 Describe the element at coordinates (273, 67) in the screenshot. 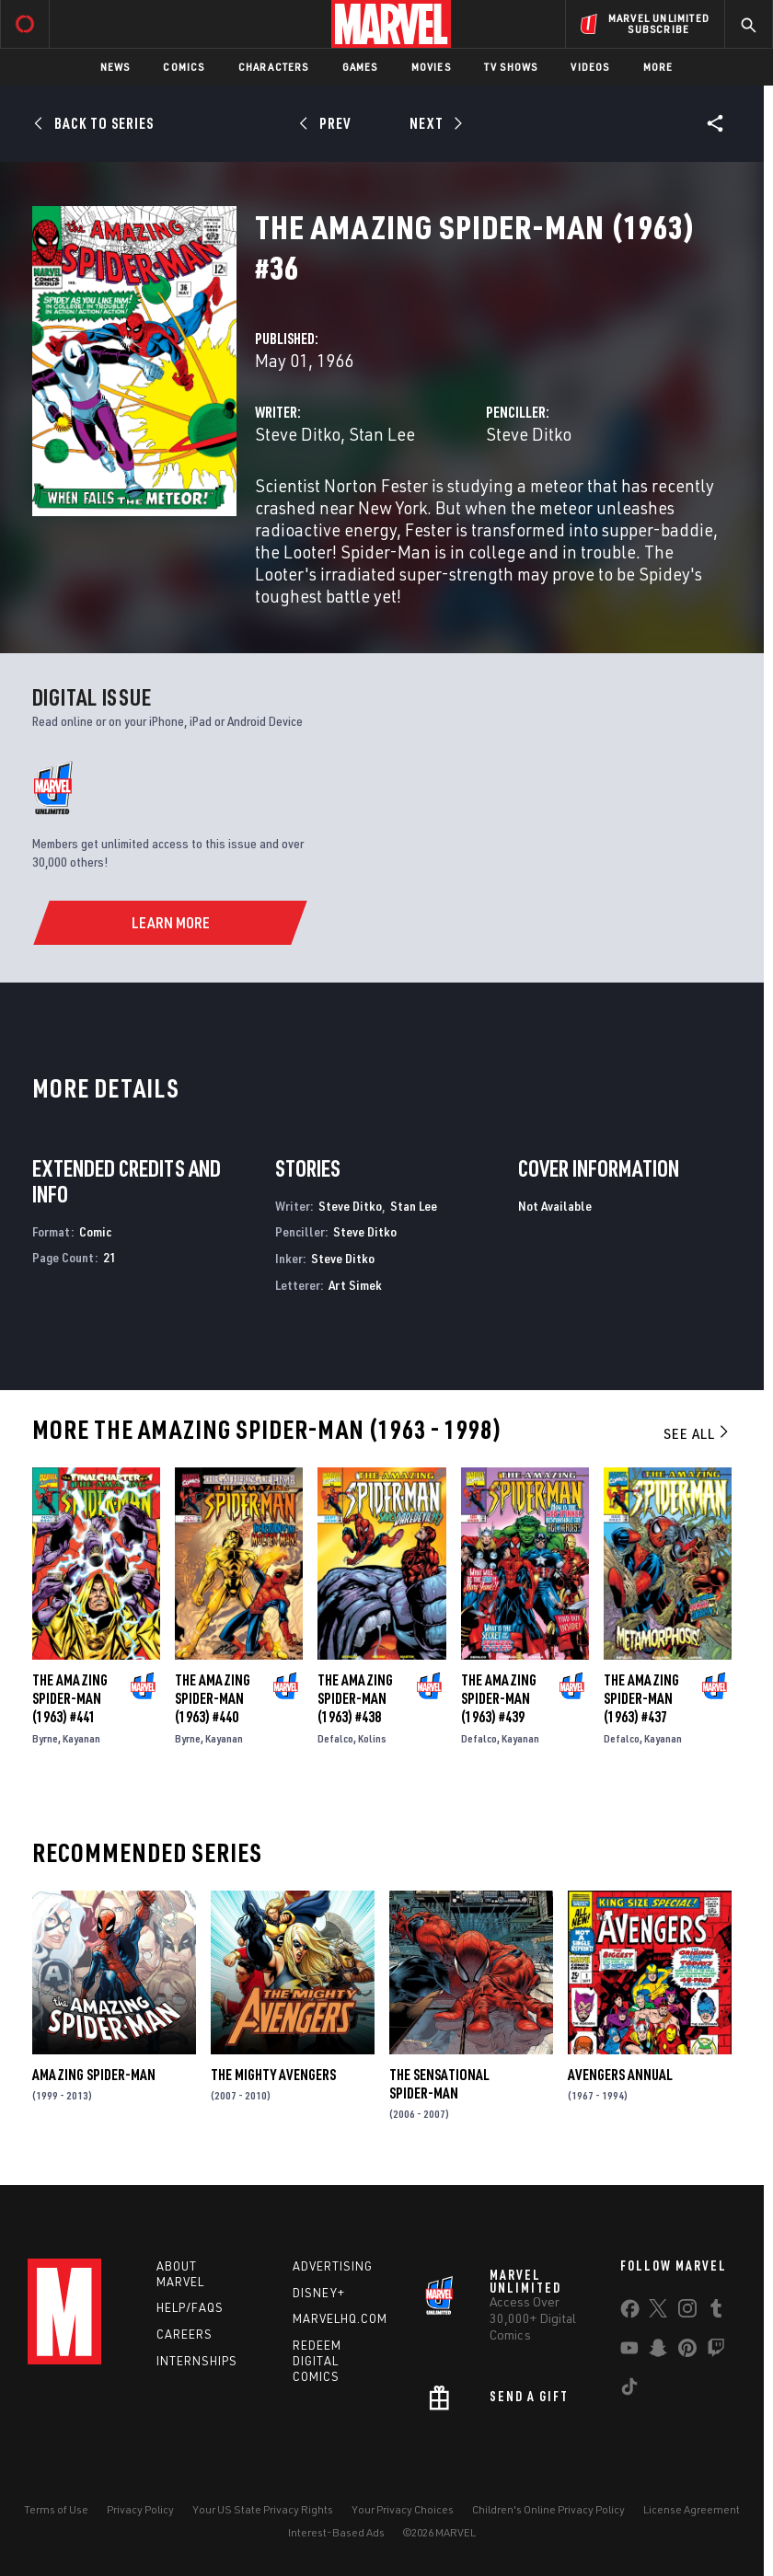

I see `Characters` at that location.